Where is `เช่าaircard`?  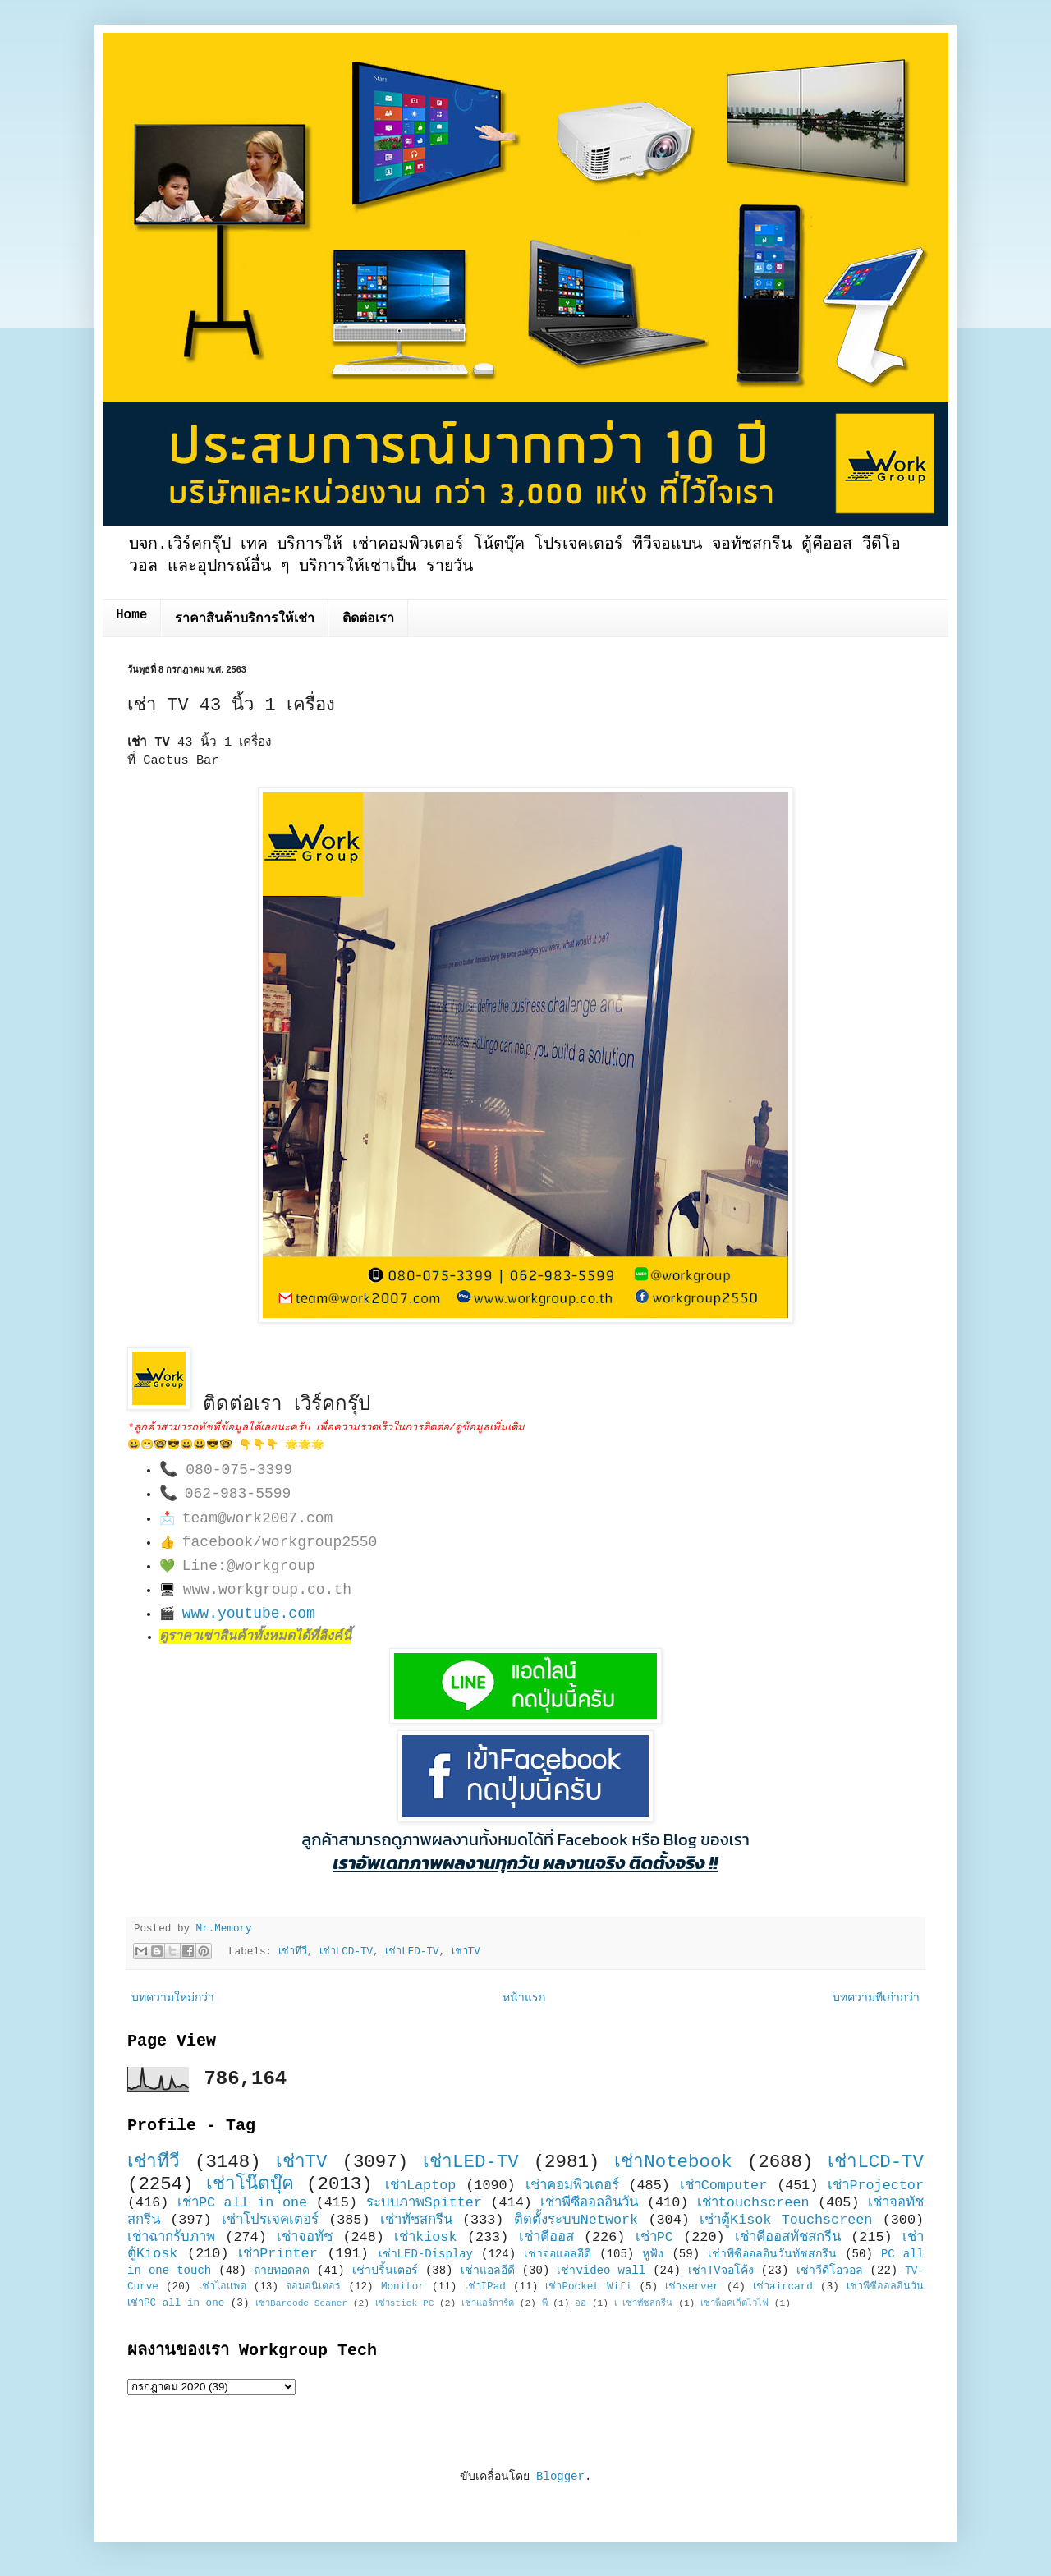
เช่าaircard is located at coordinates (783, 2287).